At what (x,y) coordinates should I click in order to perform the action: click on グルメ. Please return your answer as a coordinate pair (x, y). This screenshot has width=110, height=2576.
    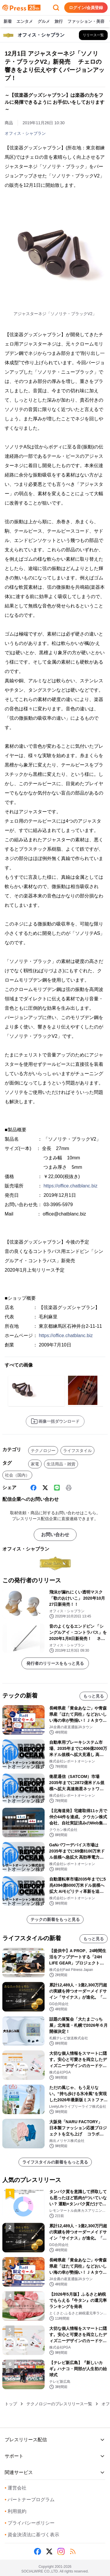
    Looking at the image, I should click on (44, 21).